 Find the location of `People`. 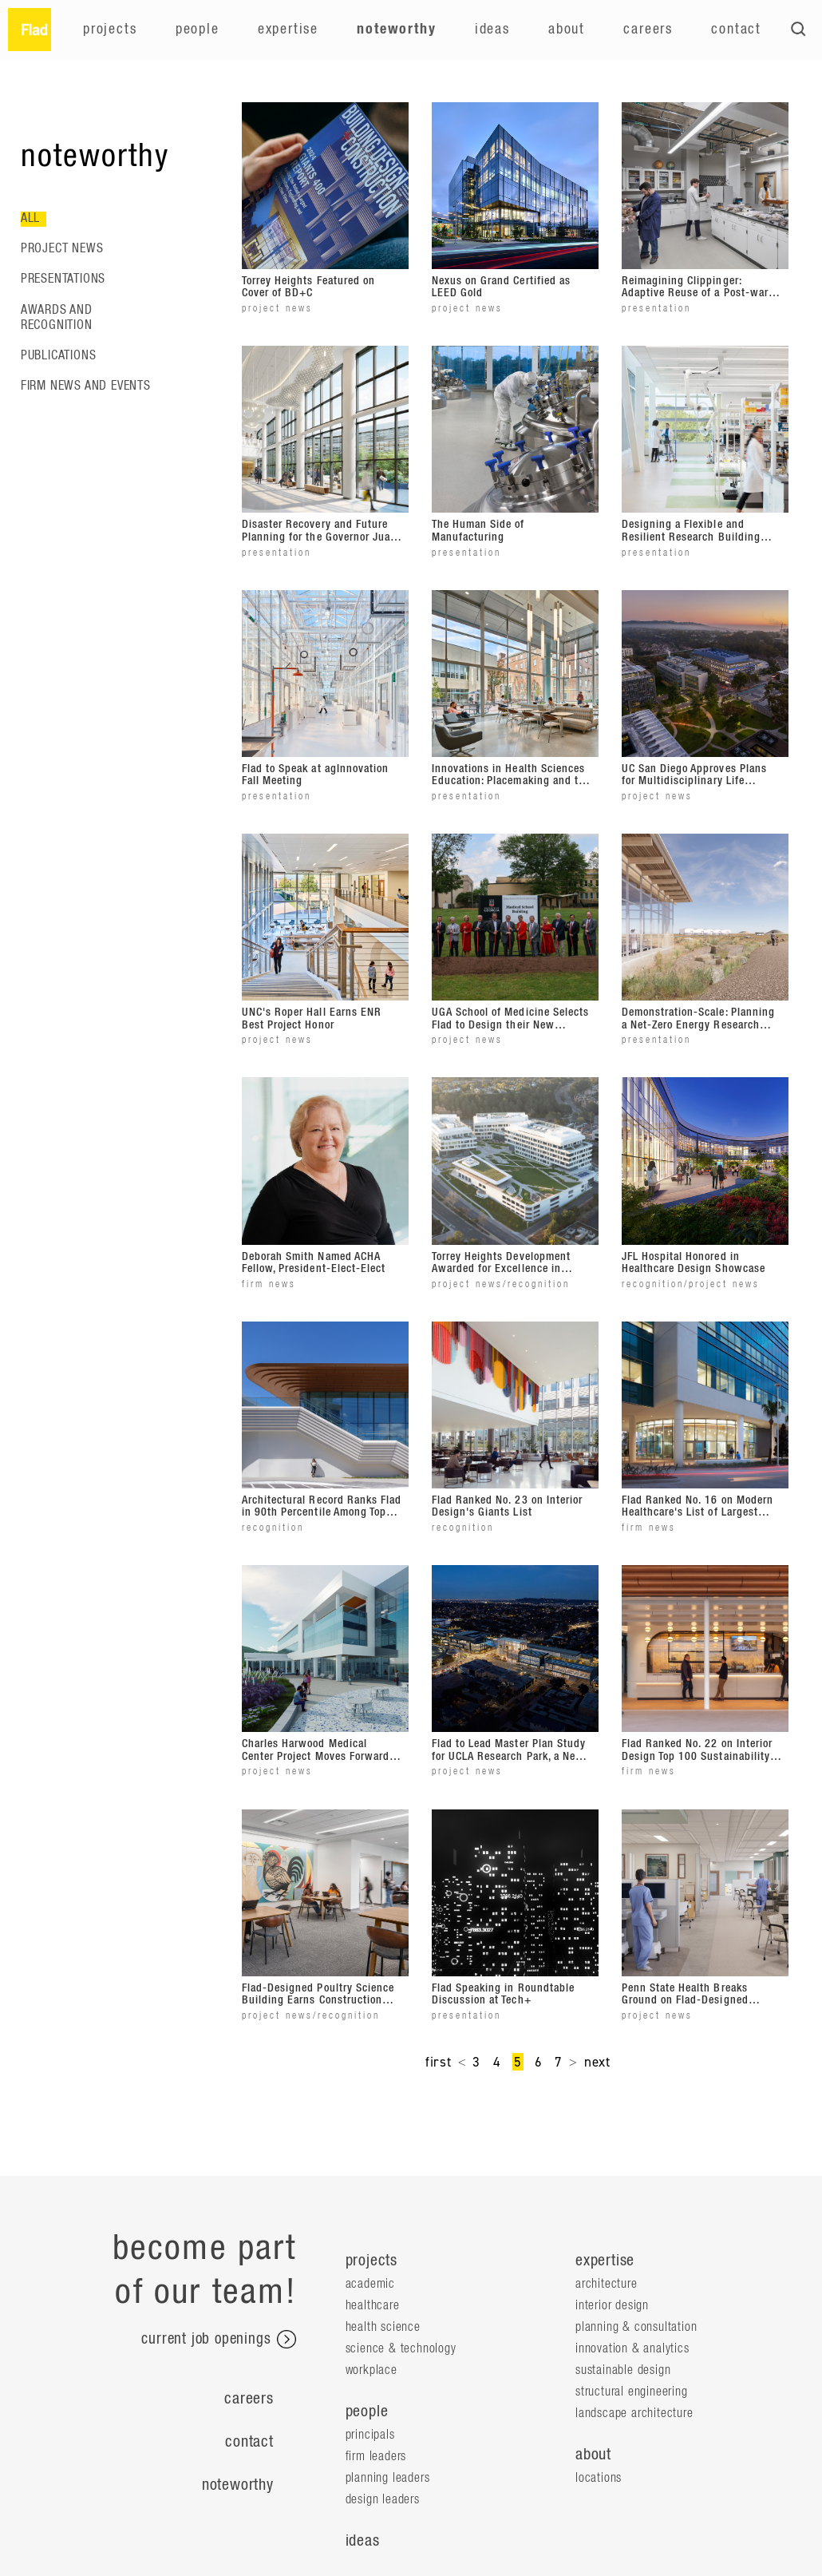

People is located at coordinates (197, 29).